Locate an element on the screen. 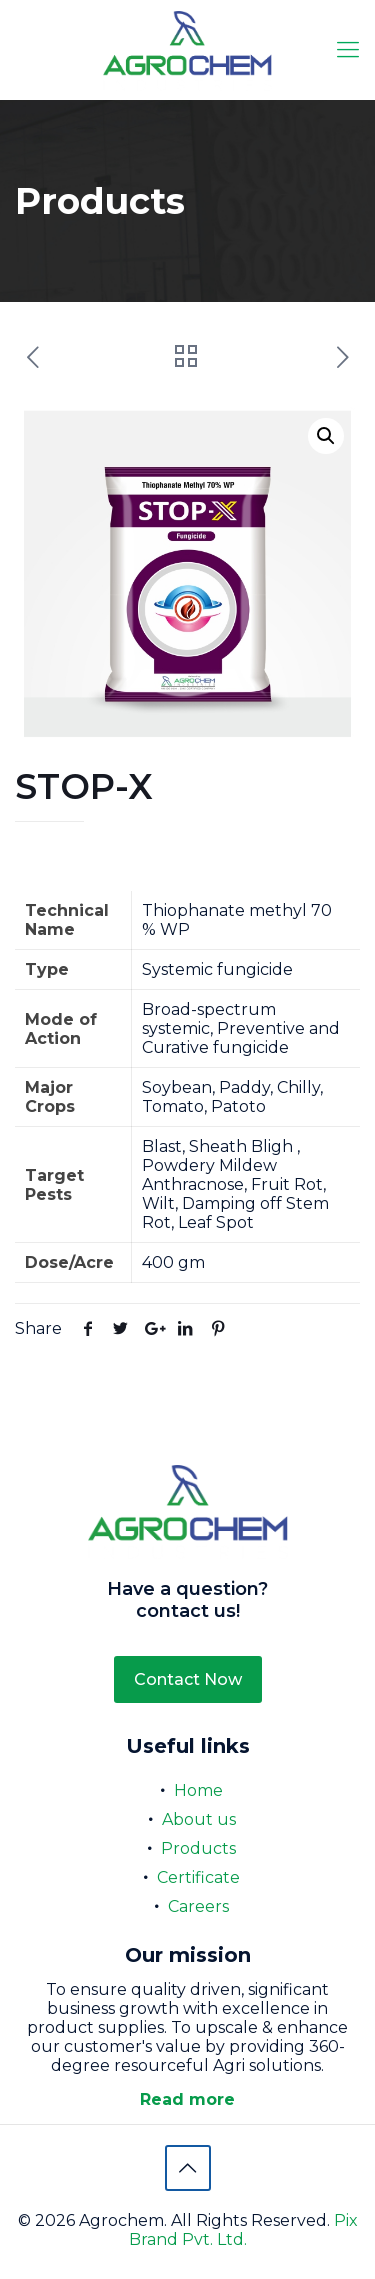  Pix Brand Pvt. Ltd. is located at coordinates (243, 2230).